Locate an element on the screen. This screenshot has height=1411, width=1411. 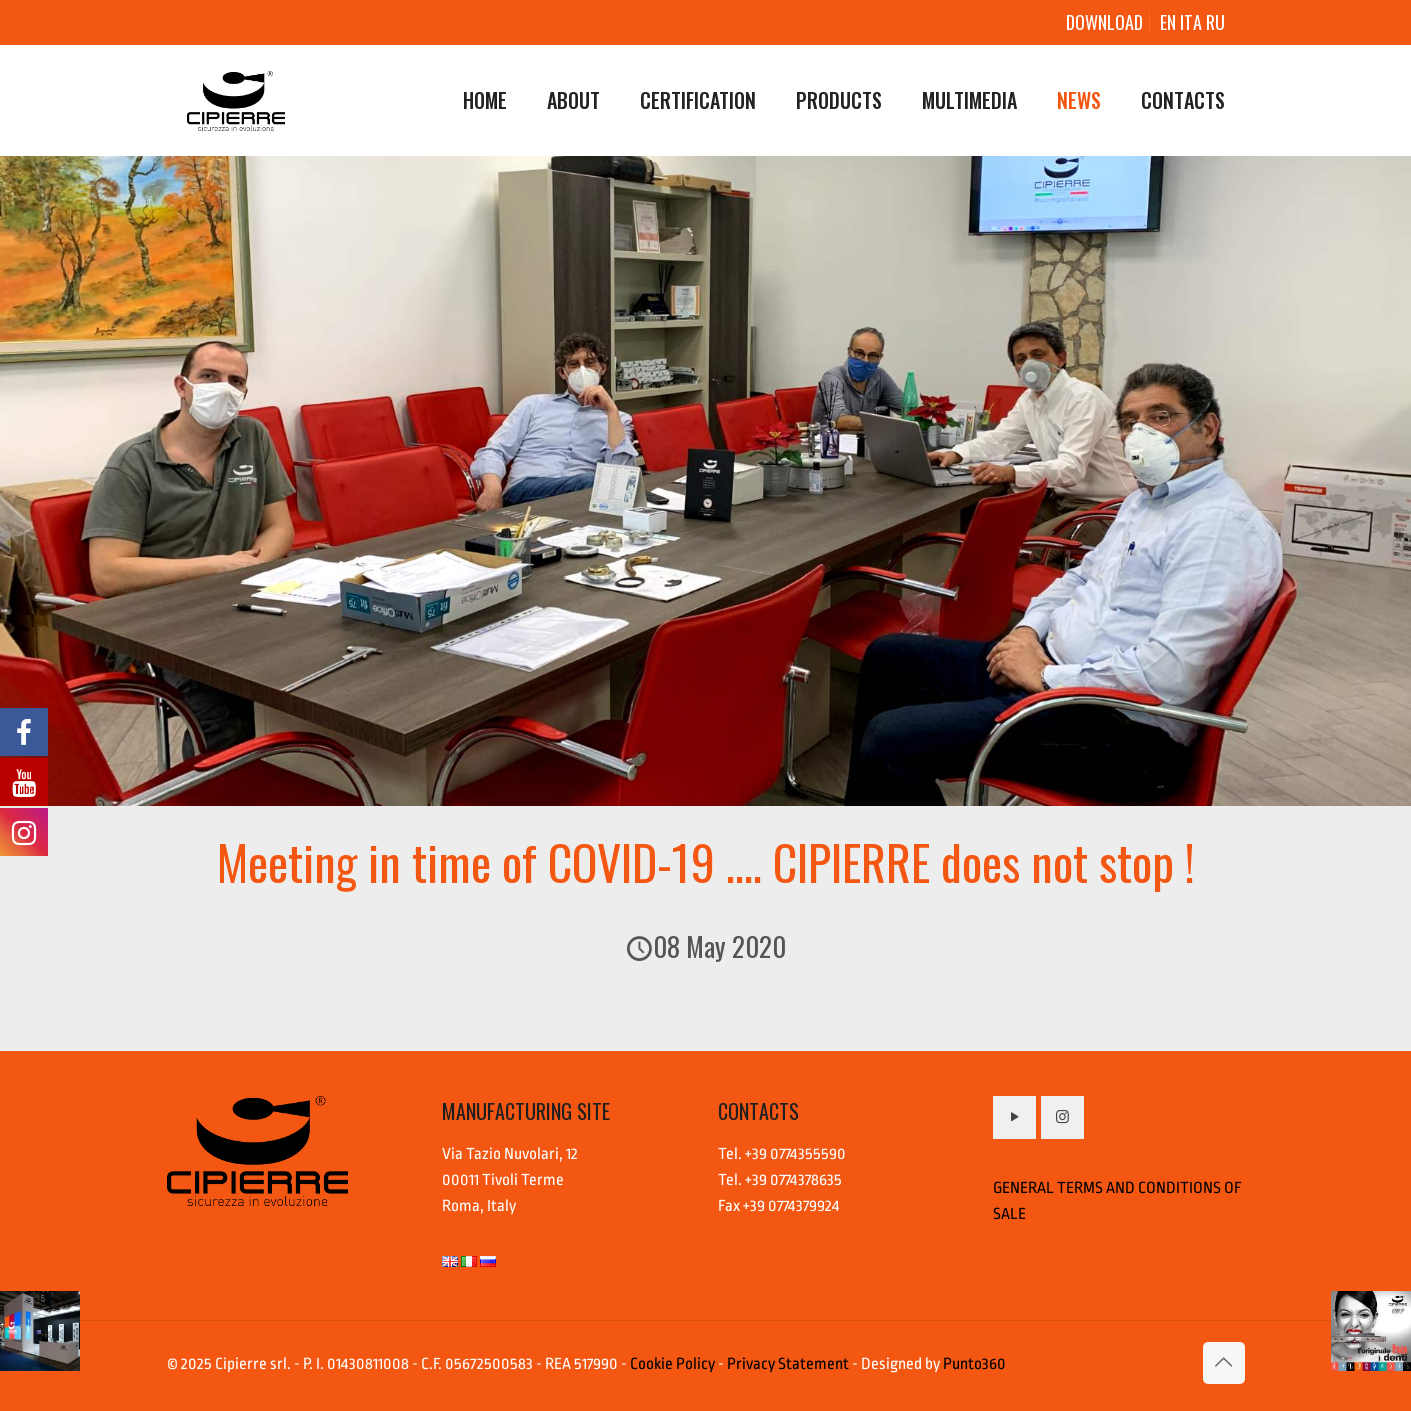
ITA is located at coordinates (1193, 22).